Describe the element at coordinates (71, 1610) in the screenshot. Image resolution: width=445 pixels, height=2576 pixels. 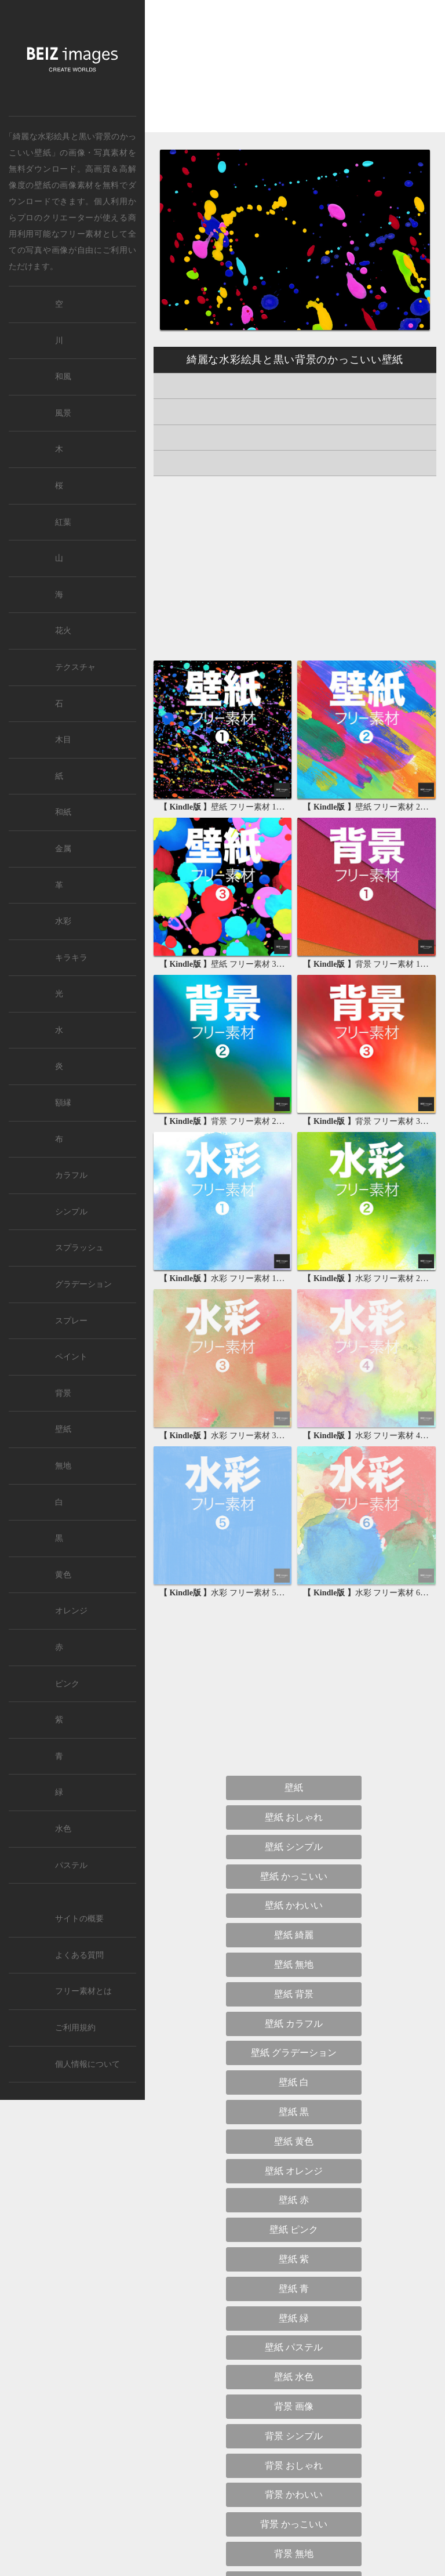
I see `オレンジ` at that location.